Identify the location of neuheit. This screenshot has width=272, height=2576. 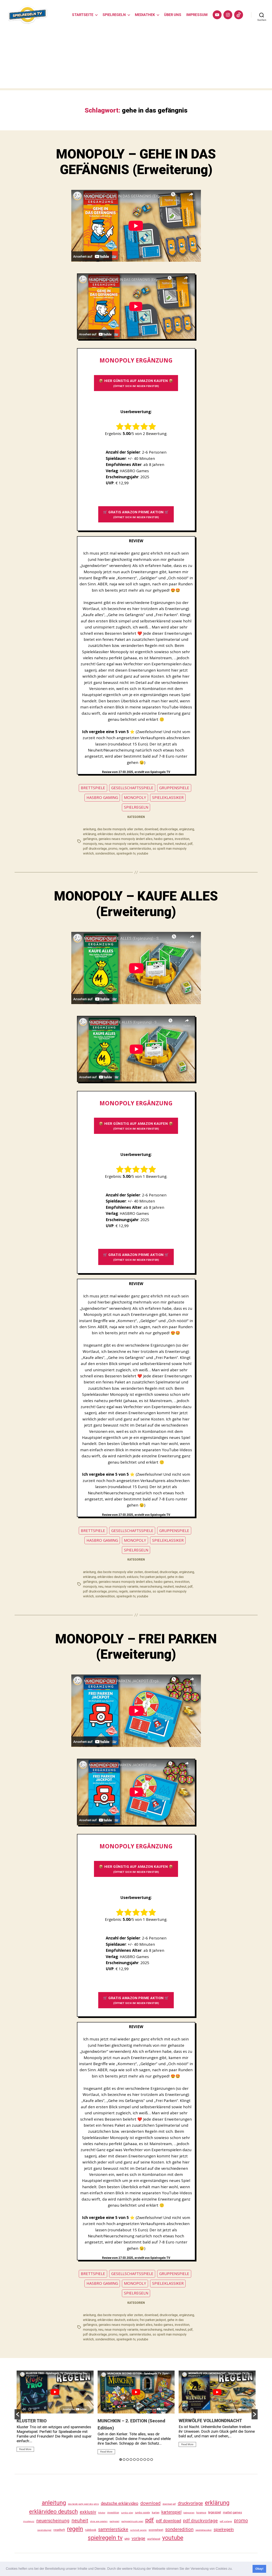
(168, 844).